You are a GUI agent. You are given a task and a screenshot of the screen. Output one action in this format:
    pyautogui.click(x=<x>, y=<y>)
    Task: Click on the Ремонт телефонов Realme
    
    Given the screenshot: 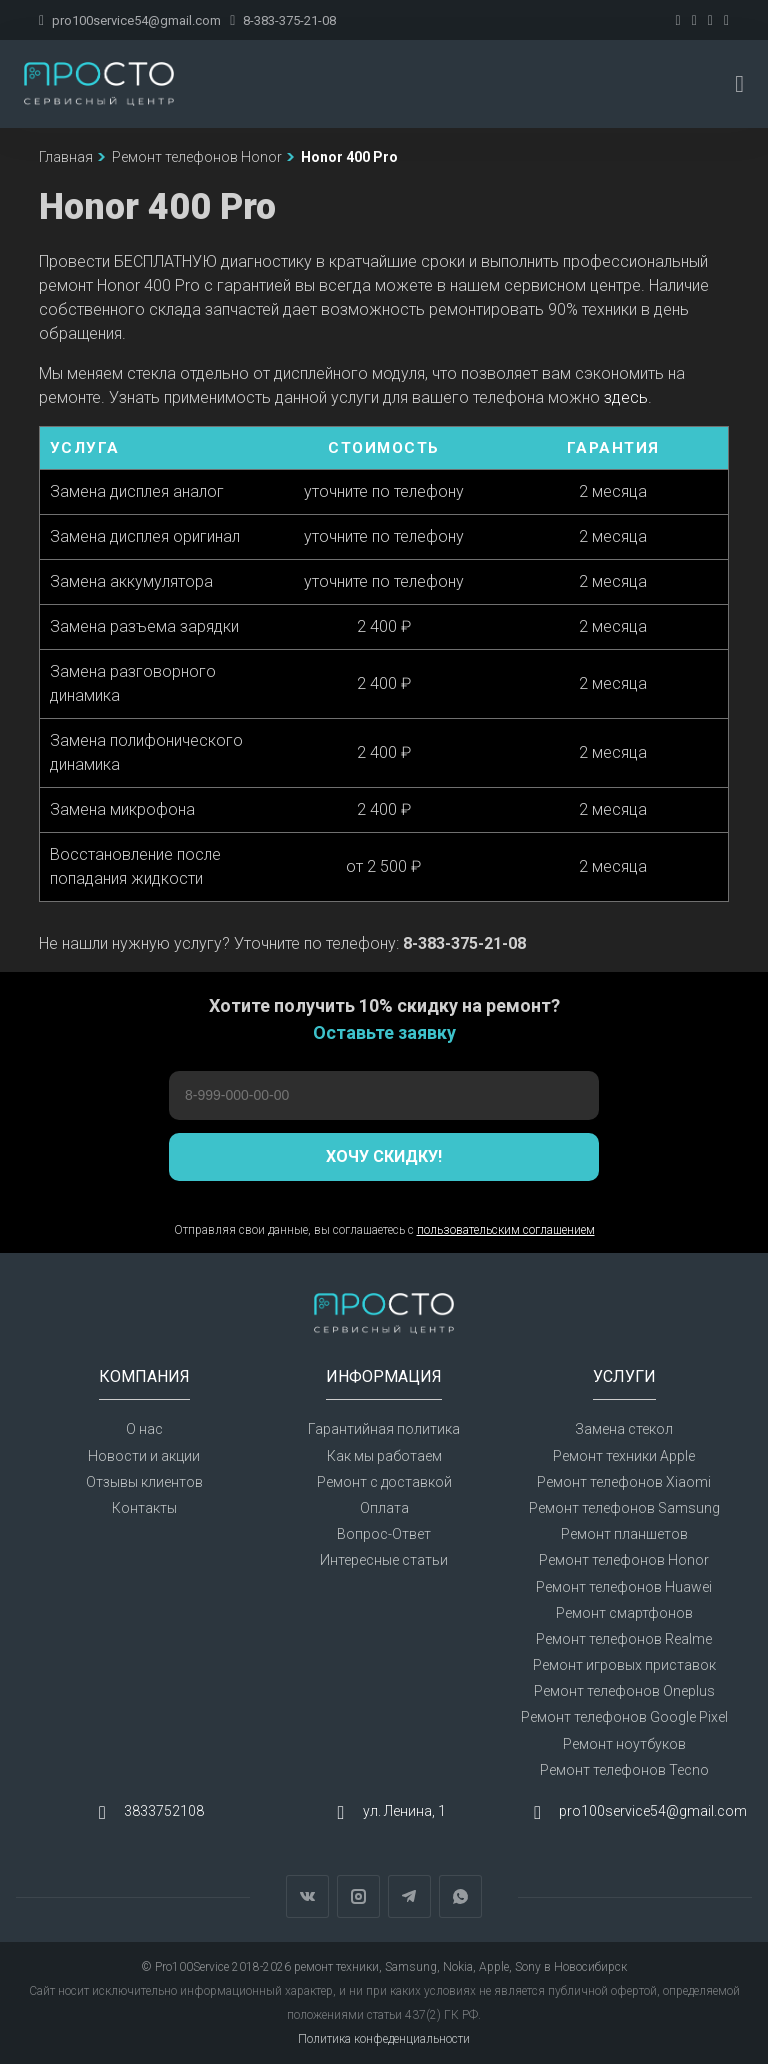 What is the action you would take?
    pyautogui.click(x=624, y=1639)
    